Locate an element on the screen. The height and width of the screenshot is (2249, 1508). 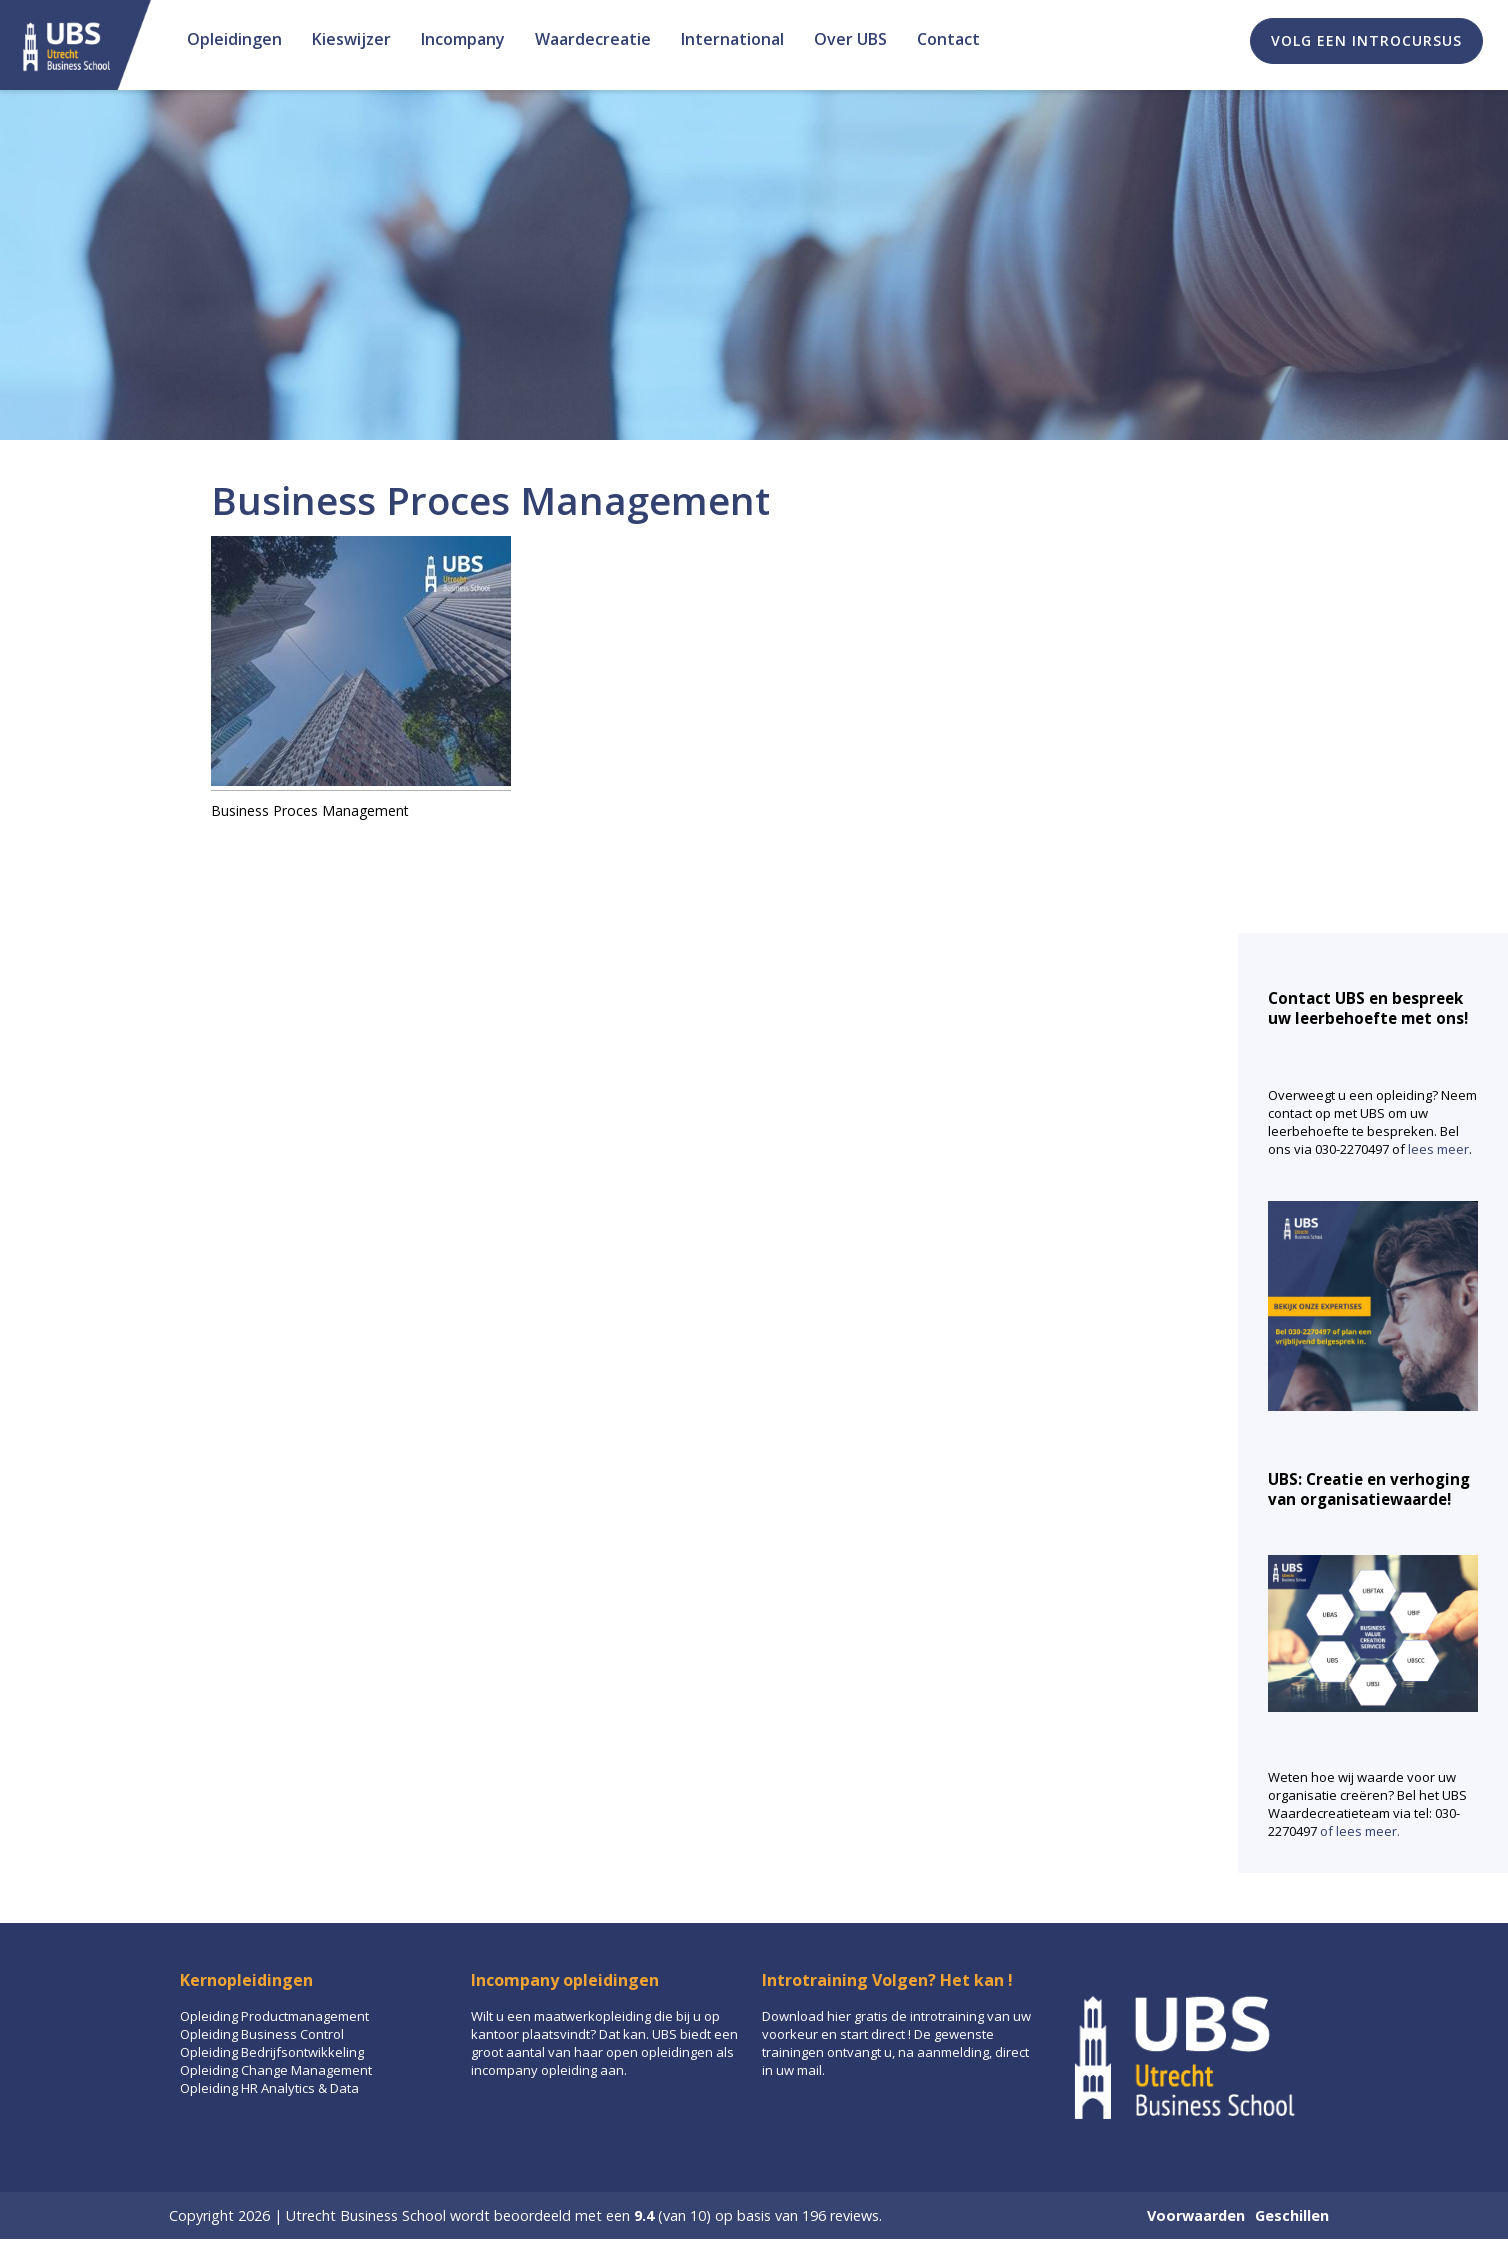
of lees meer. is located at coordinates (1360, 1831).